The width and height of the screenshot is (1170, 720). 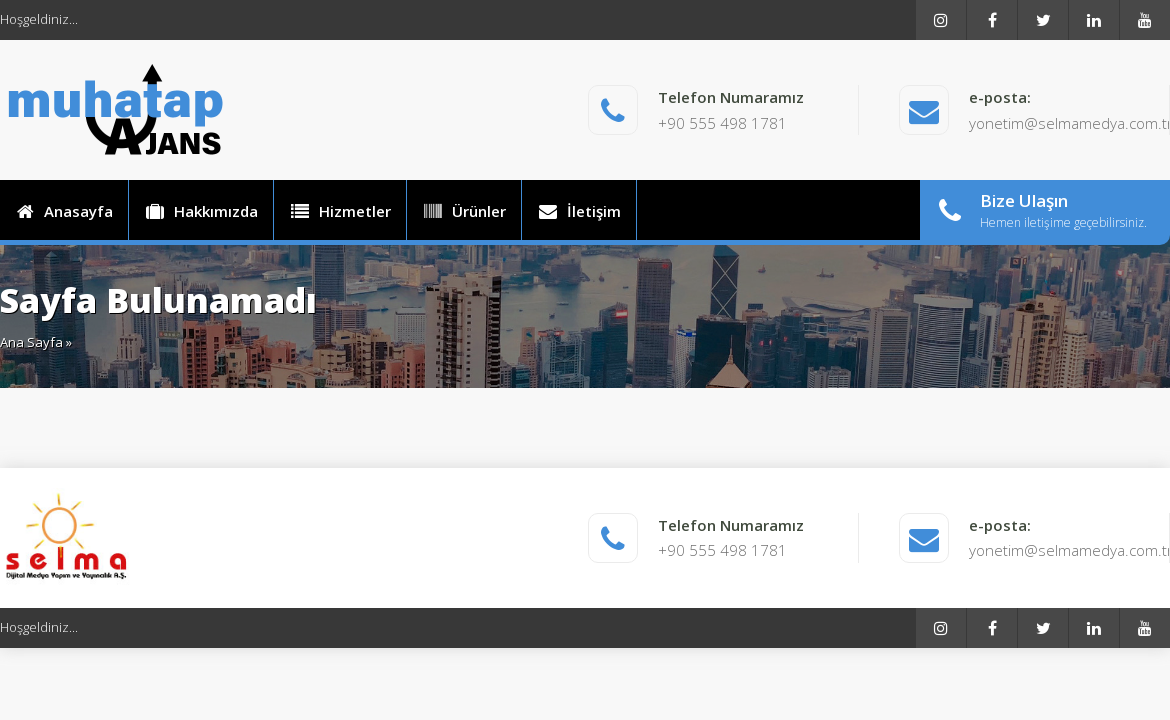 I want to click on Ana Sayfa, so click(x=31, y=342).